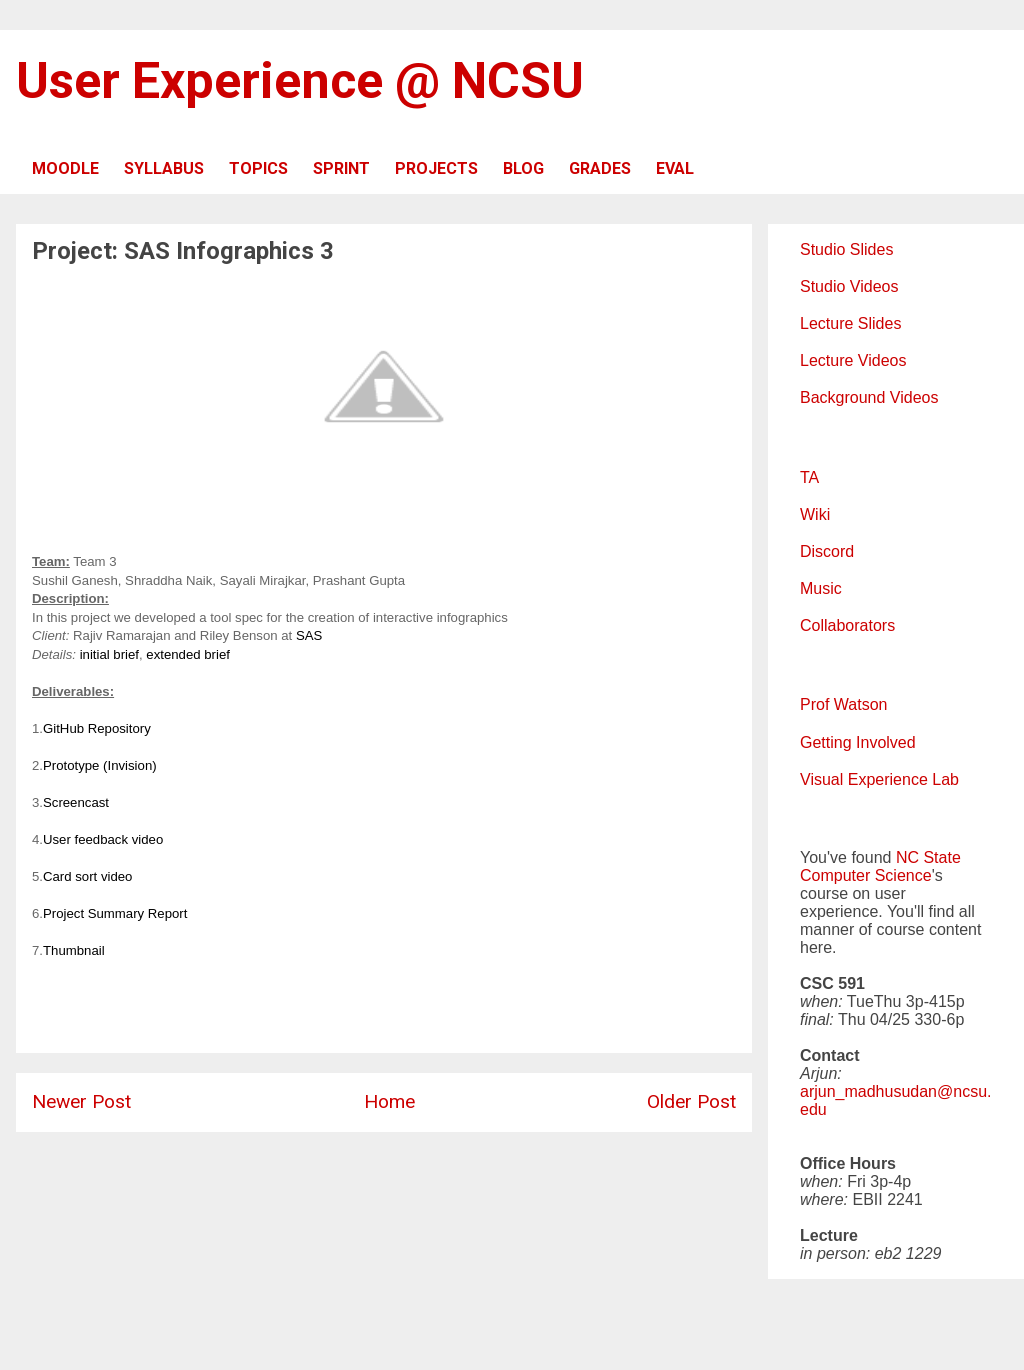 The width and height of the screenshot is (1024, 1370). What do you see at coordinates (87, 876) in the screenshot?
I see `Card sort video` at bounding box center [87, 876].